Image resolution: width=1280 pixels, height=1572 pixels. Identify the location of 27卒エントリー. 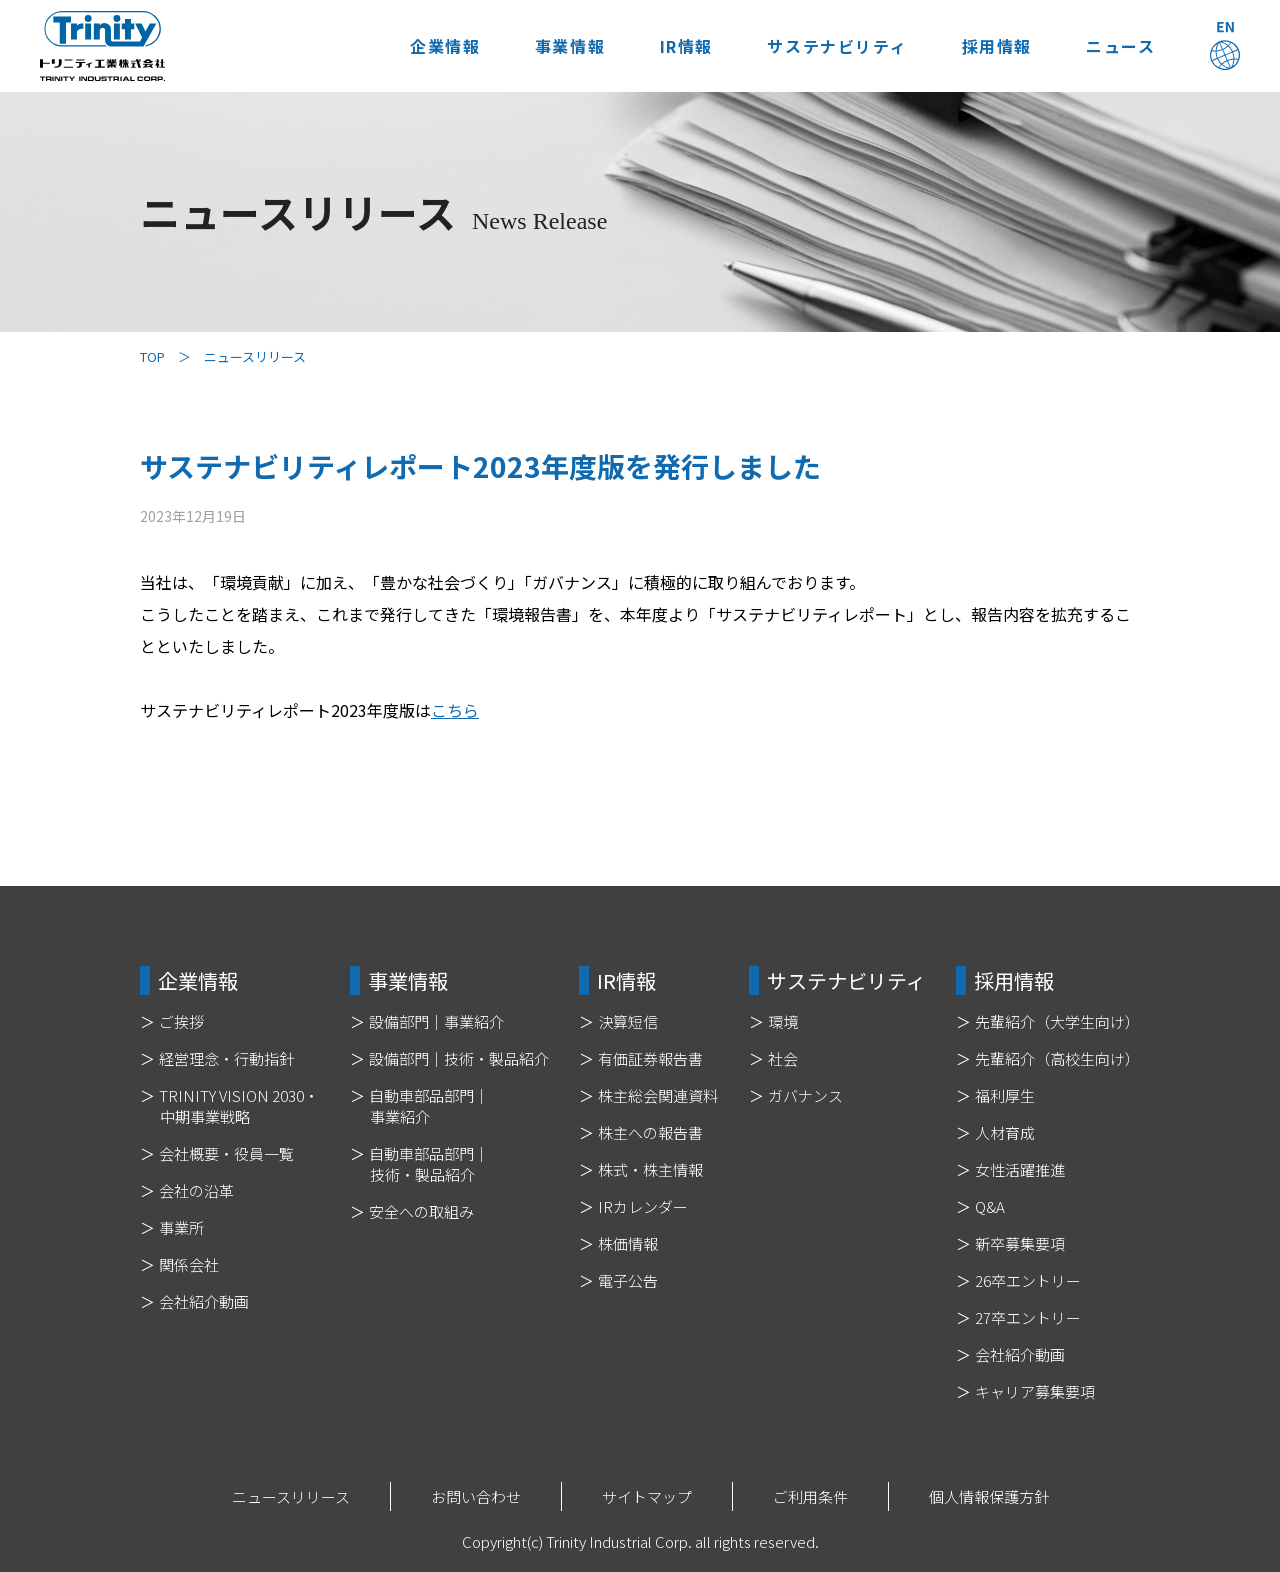
(1028, 1317).